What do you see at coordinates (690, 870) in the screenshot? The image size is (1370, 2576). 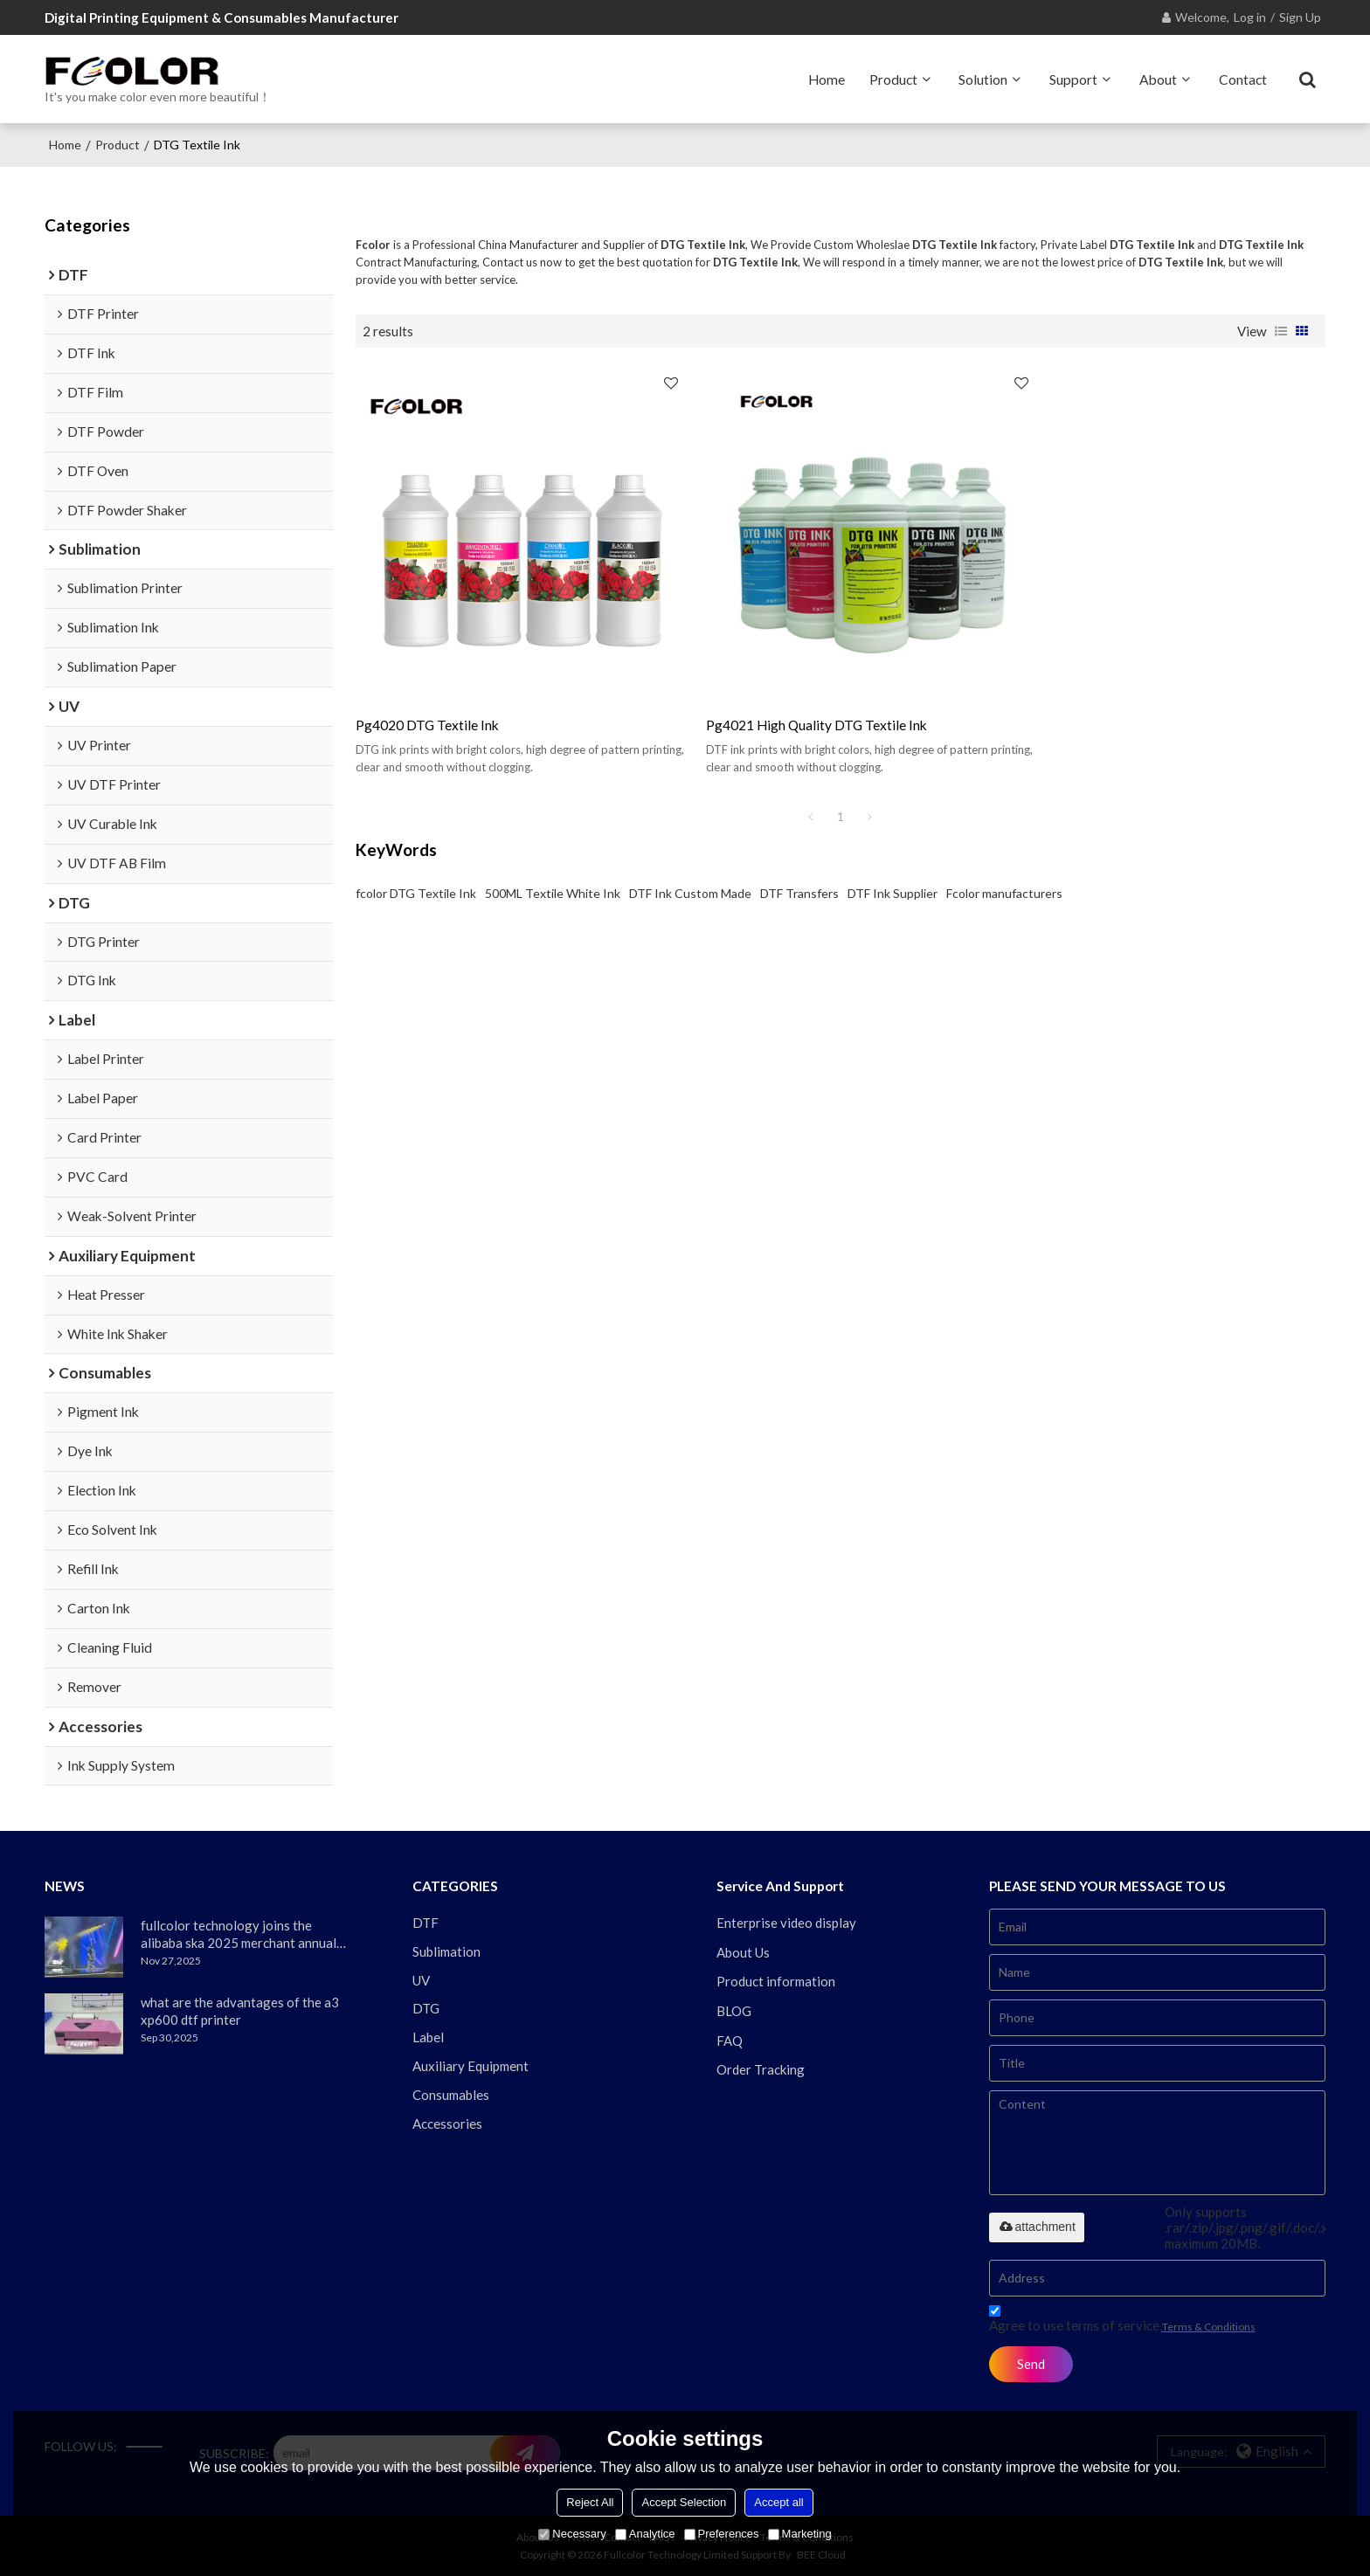 I see `DTF Ink Custom Made` at bounding box center [690, 870].